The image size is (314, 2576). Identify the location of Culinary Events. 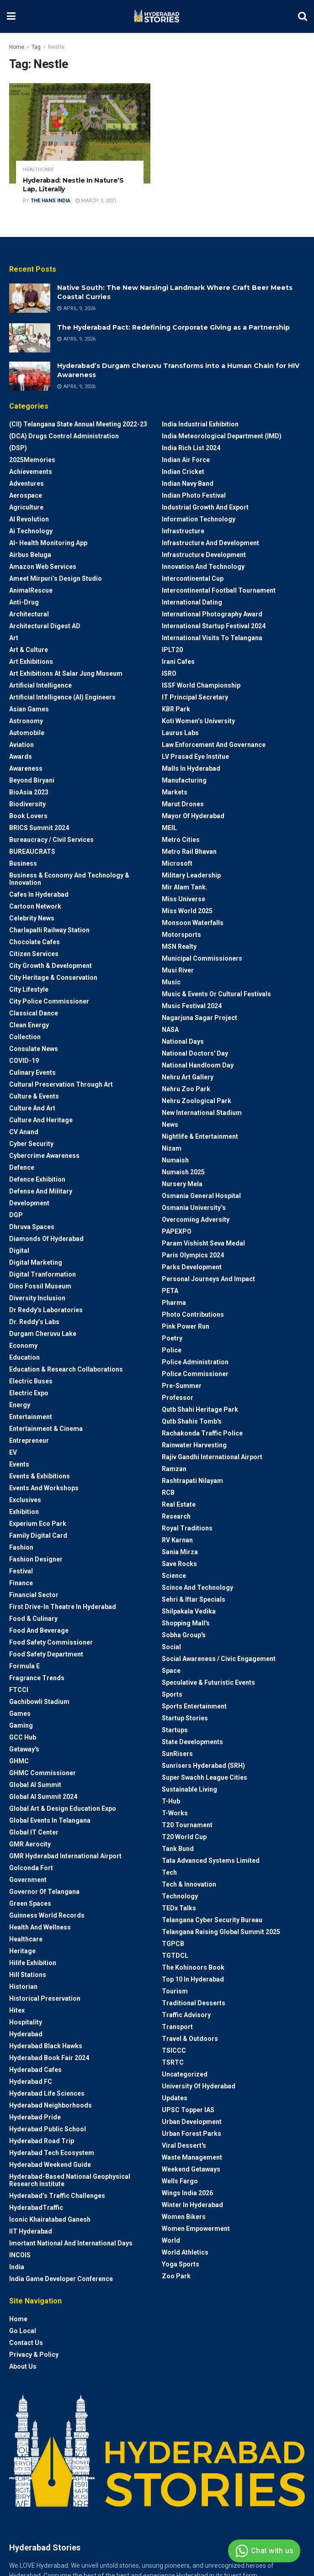
(32, 1072).